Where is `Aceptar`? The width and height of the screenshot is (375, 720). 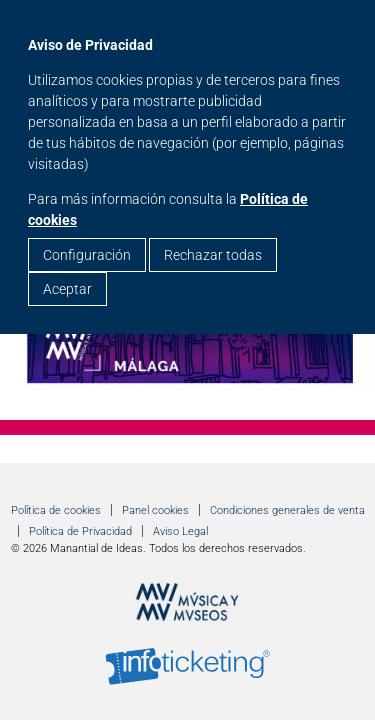 Aceptar is located at coordinates (67, 289).